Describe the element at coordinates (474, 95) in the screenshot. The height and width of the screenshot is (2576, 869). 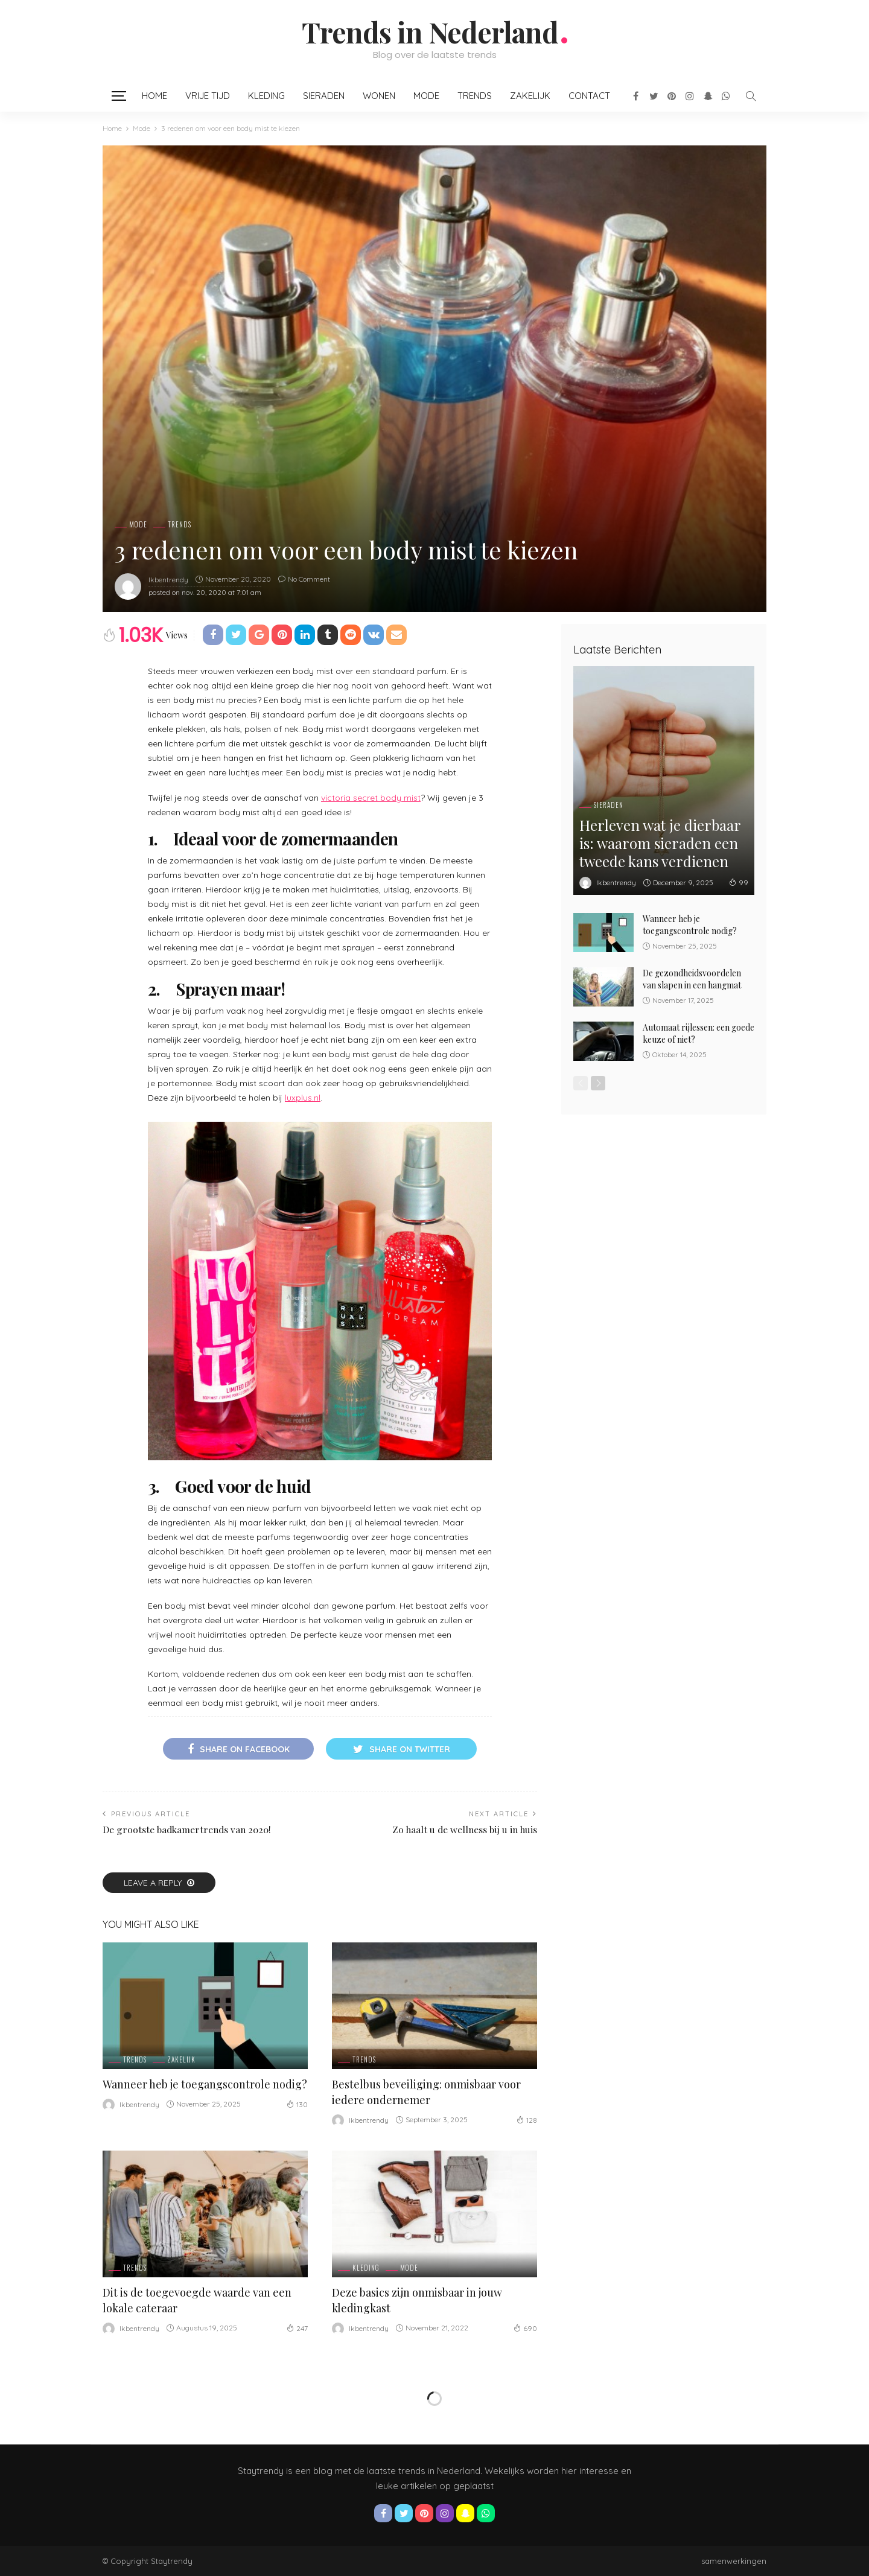
I see `Trends` at that location.